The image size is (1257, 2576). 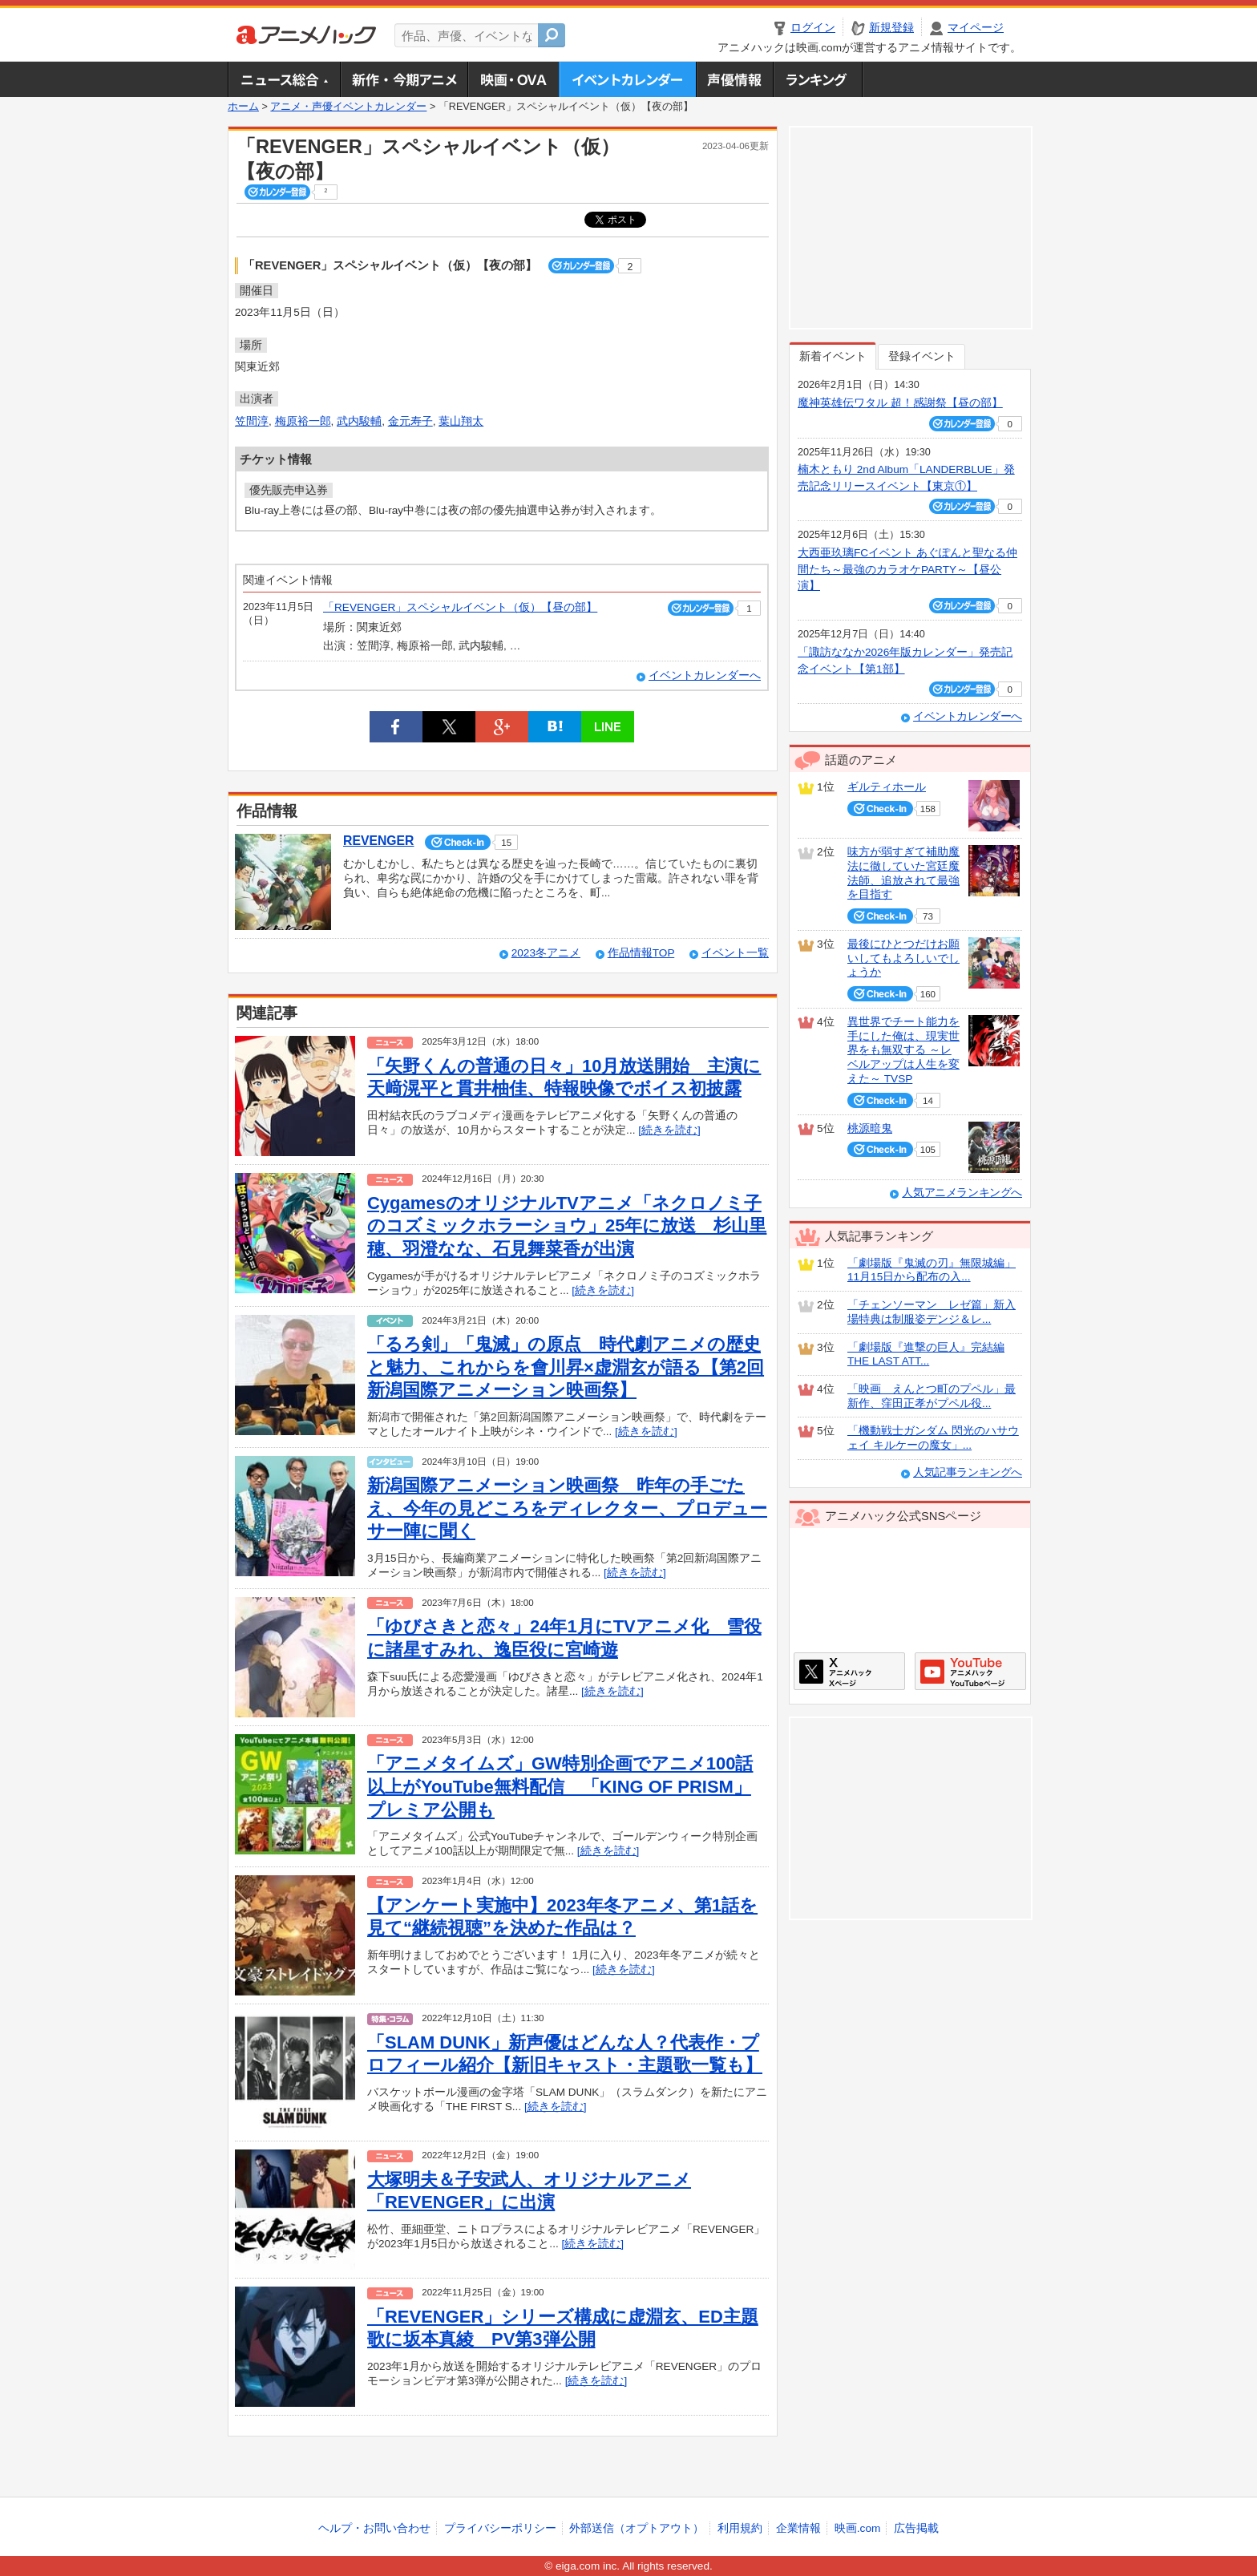 I want to click on 最後にひとつだけお願いしてもよろしいでしょうか, so click(x=903, y=958).